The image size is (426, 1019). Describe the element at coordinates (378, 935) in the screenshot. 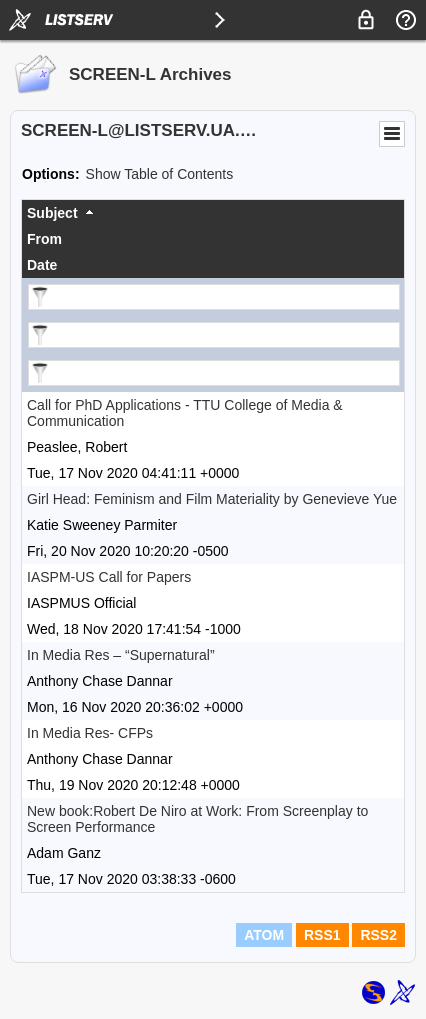

I see `RSS2` at that location.